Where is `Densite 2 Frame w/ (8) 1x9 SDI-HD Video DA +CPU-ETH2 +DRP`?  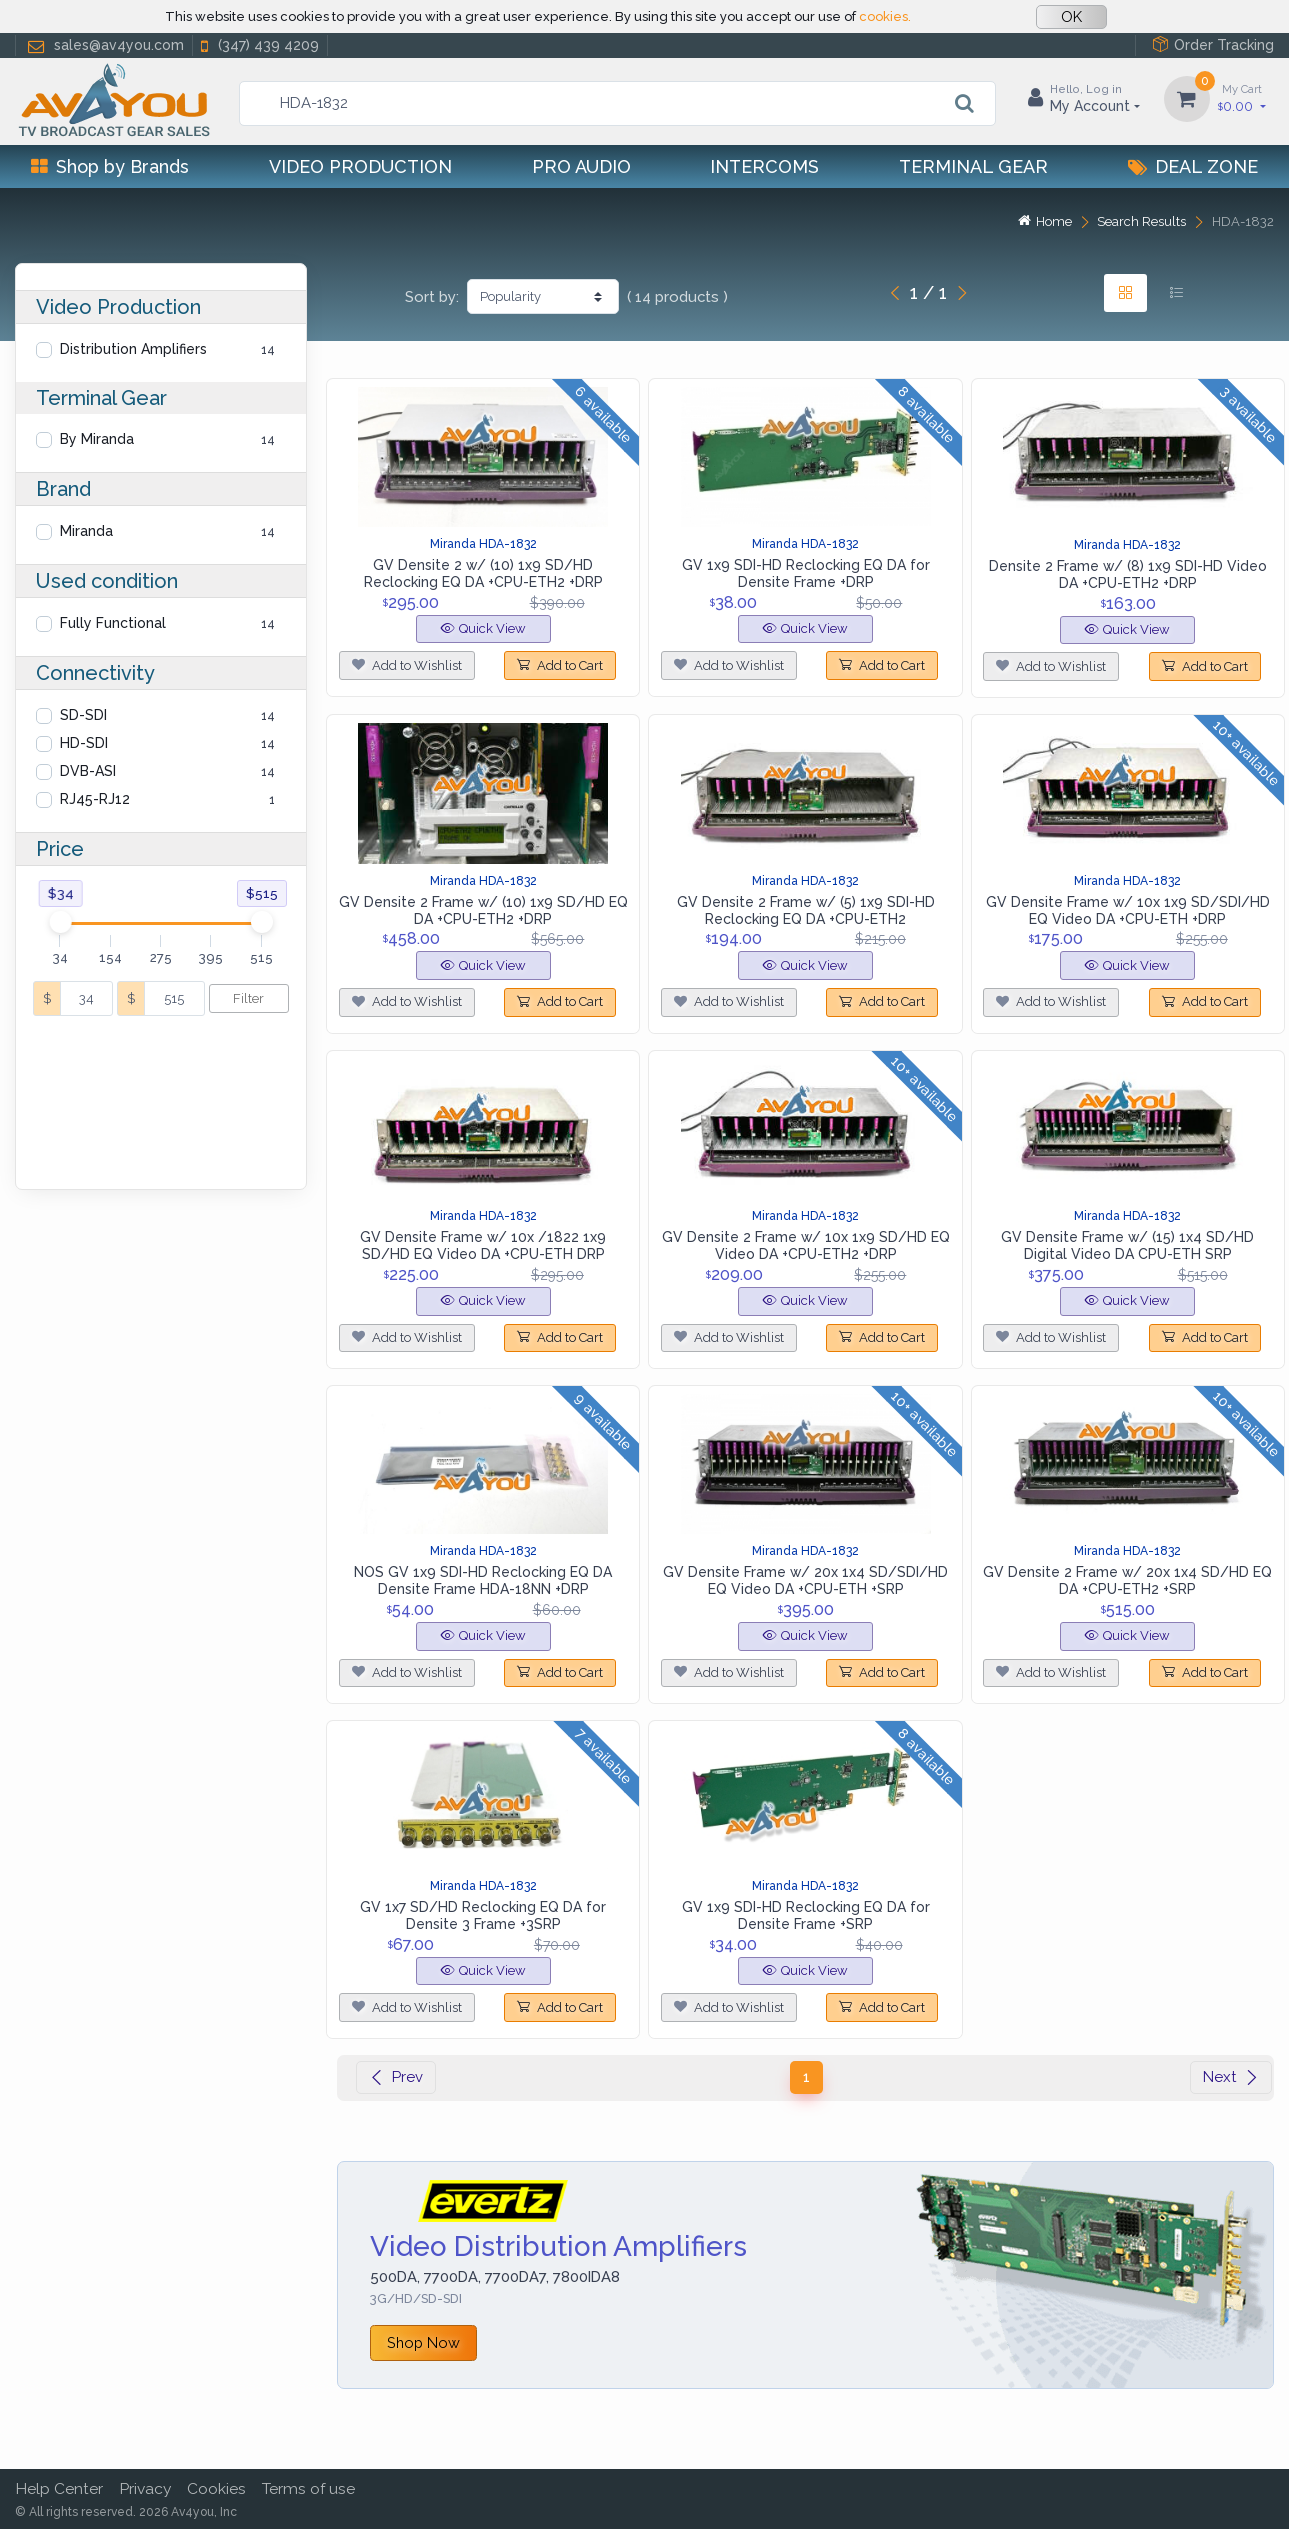 Densite 2 Frame w/ (8) 1x9 SDI-HD Video DA +CPU-ETH2 +DRP is located at coordinates (1128, 574).